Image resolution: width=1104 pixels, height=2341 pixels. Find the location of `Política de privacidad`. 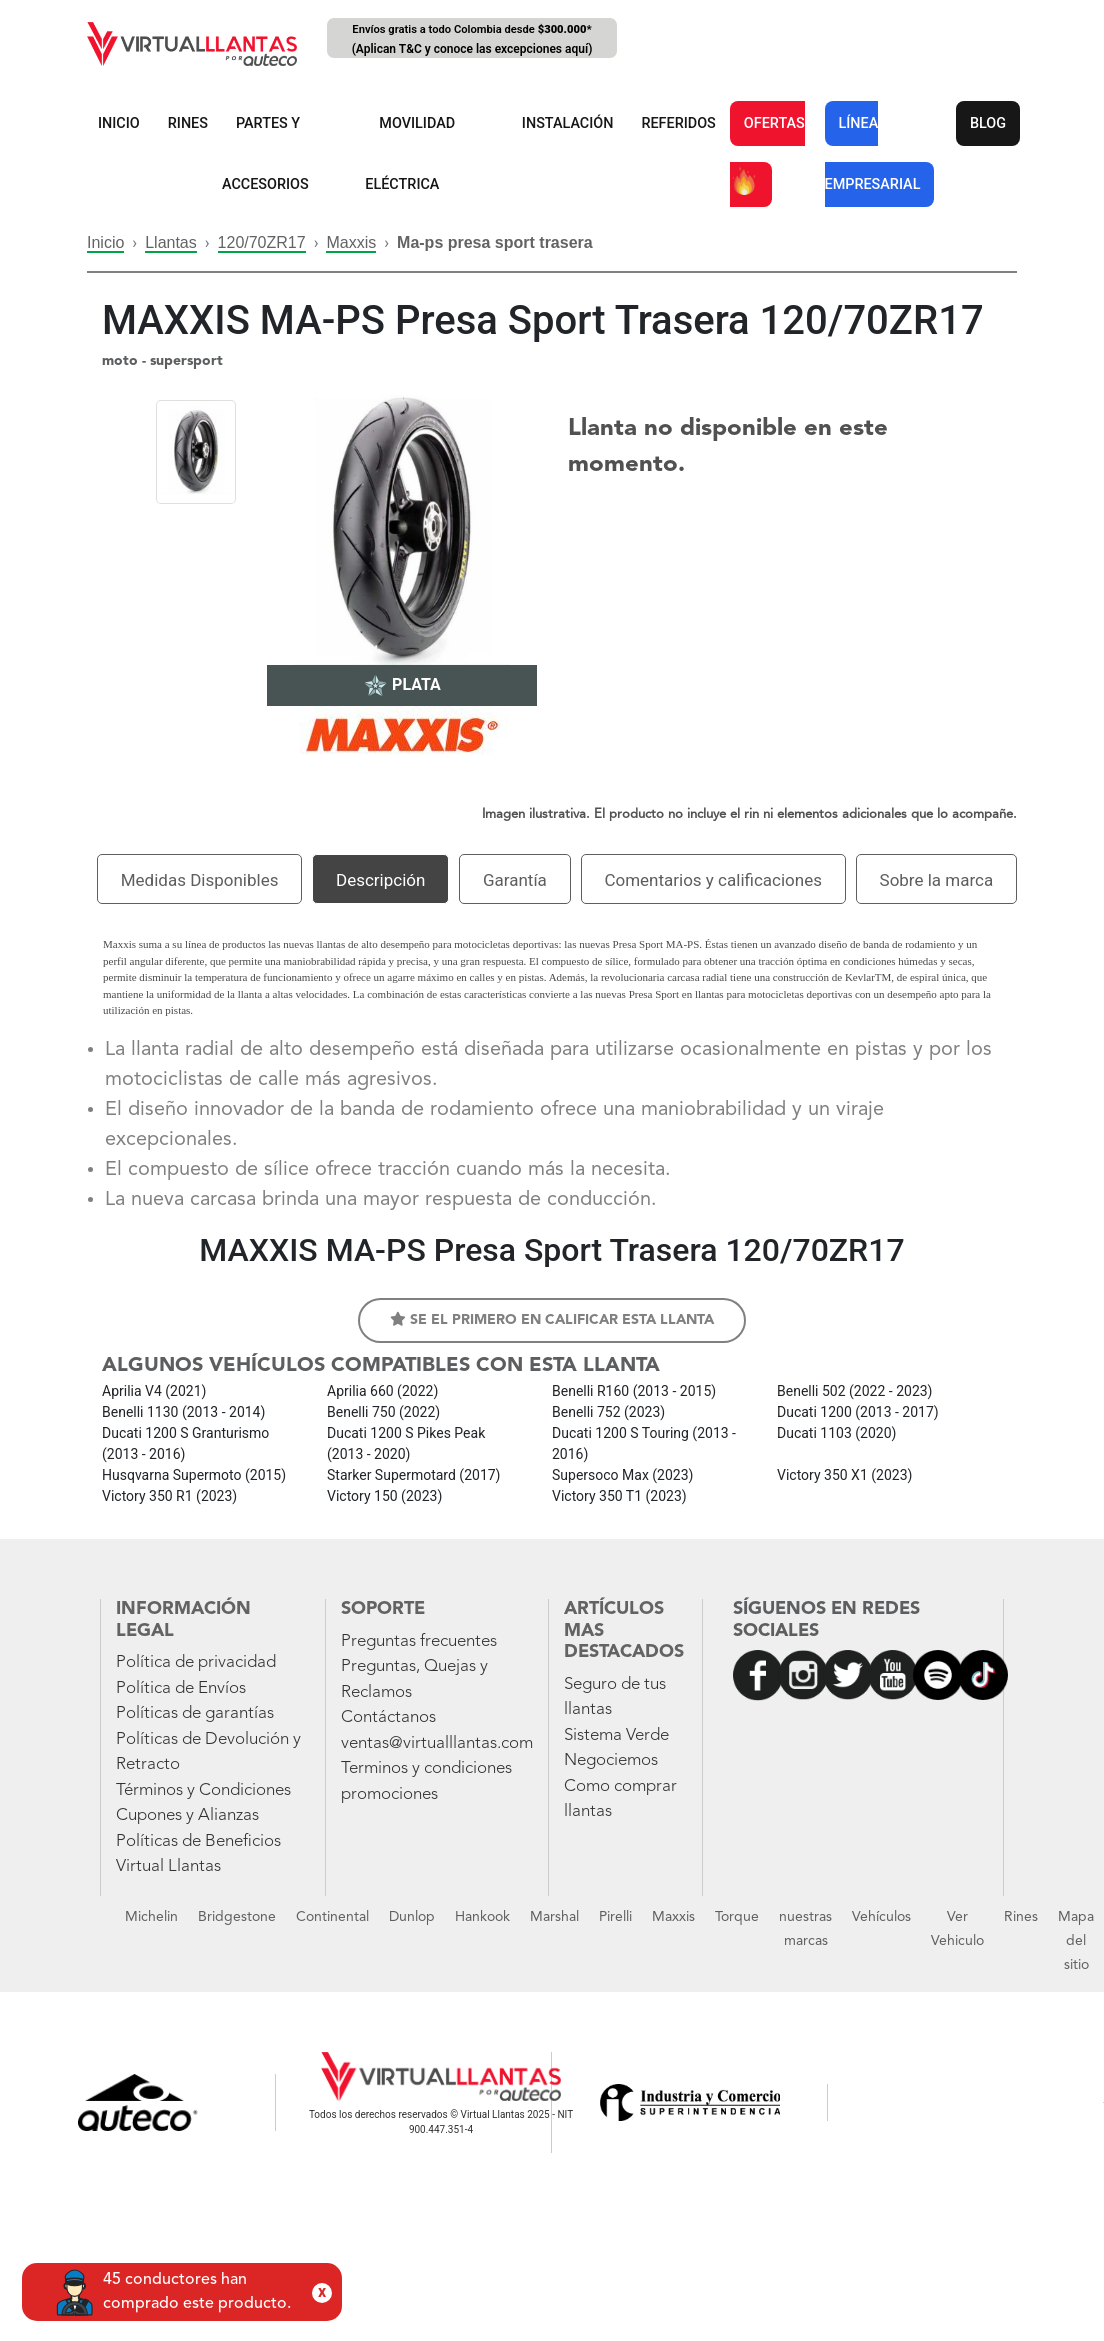

Política de privacidad is located at coordinates (196, 1662).